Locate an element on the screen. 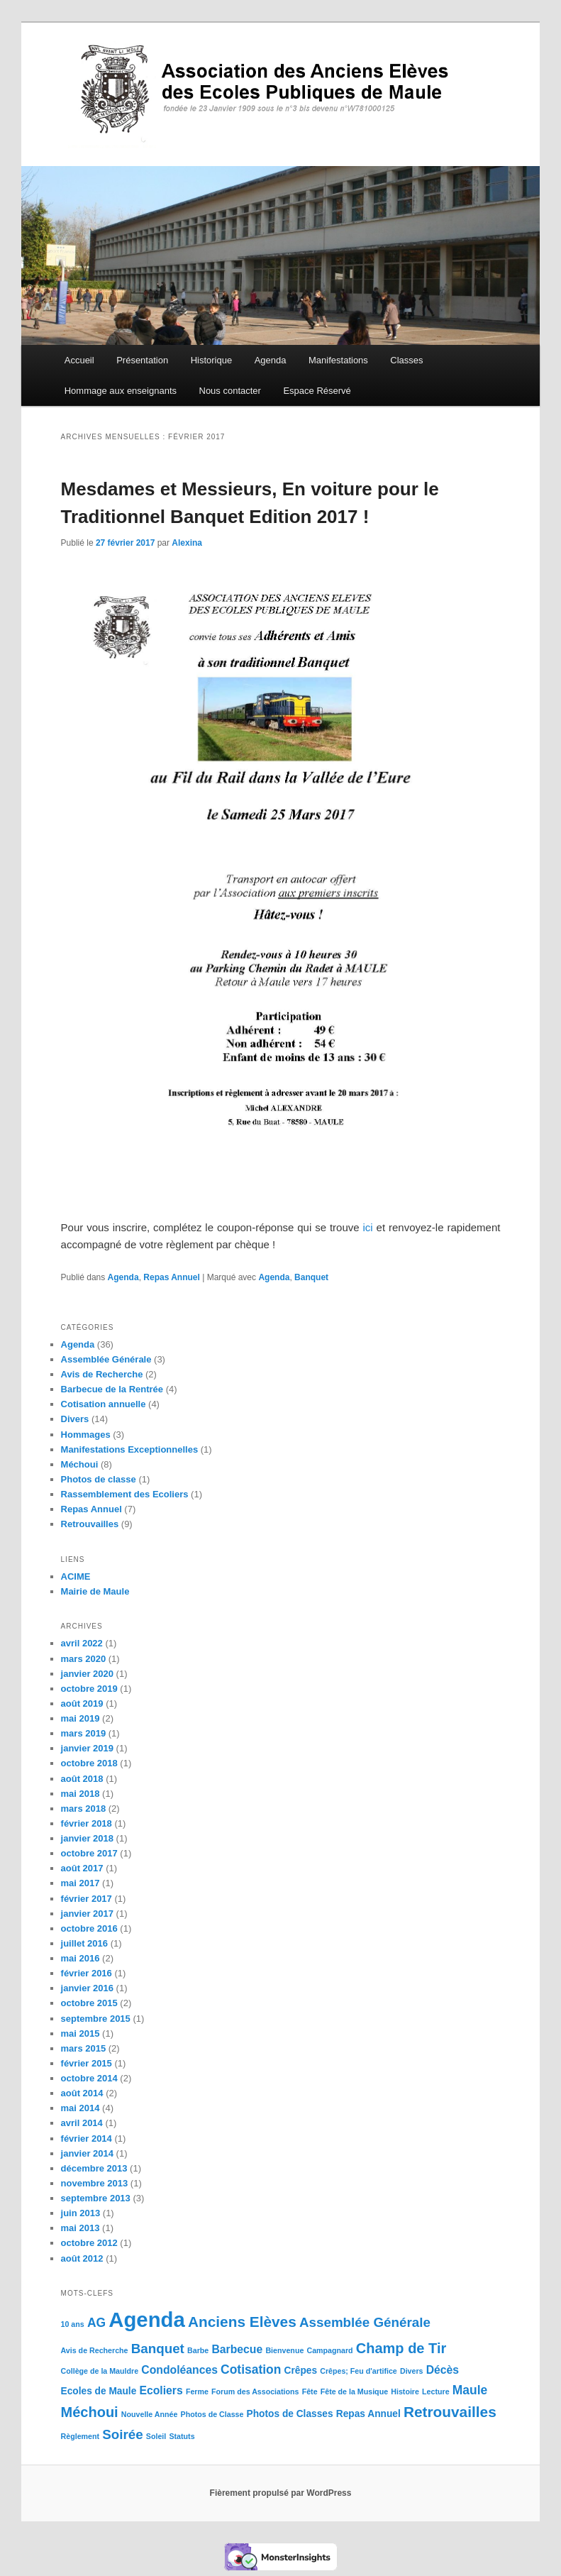 Image resolution: width=561 pixels, height=2576 pixels. octobre 2014 is located at coordinates (89, 2078).